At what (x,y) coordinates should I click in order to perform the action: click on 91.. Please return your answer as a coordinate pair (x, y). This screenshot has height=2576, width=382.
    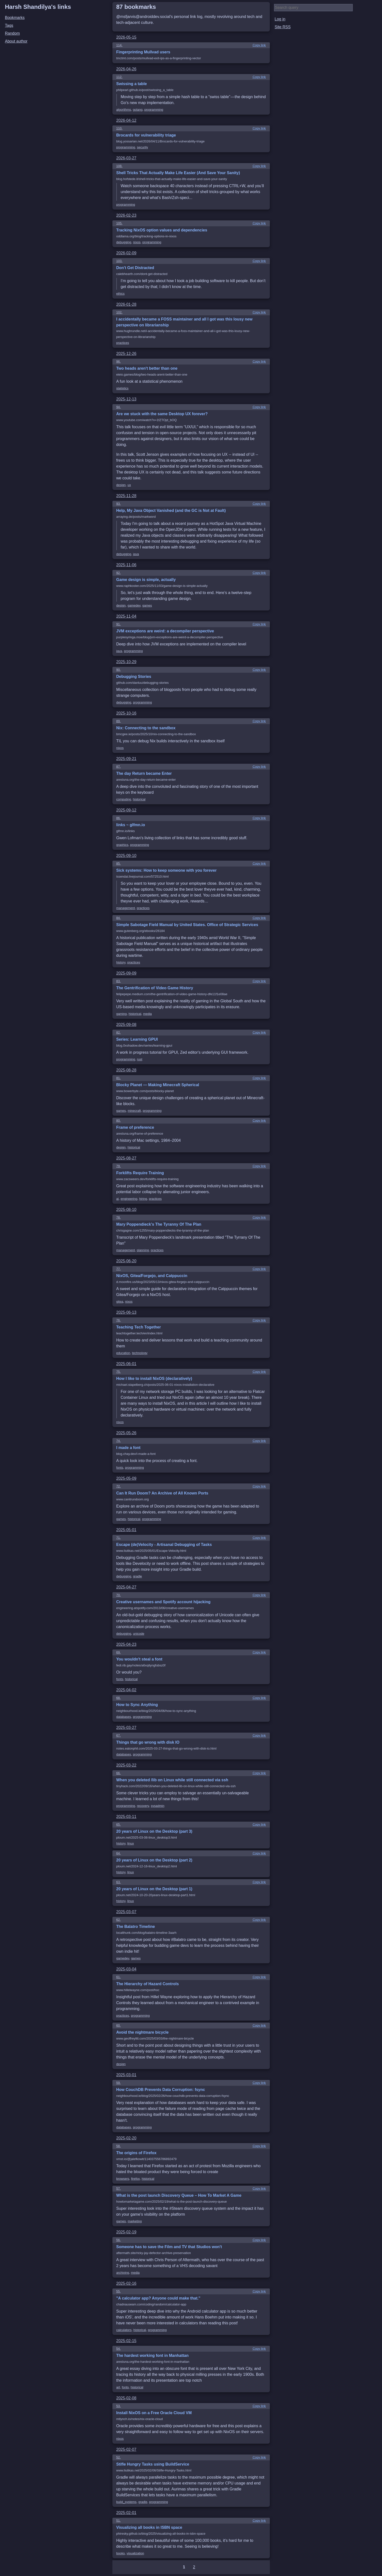
    Looking at the image, I should click on (118, 624).